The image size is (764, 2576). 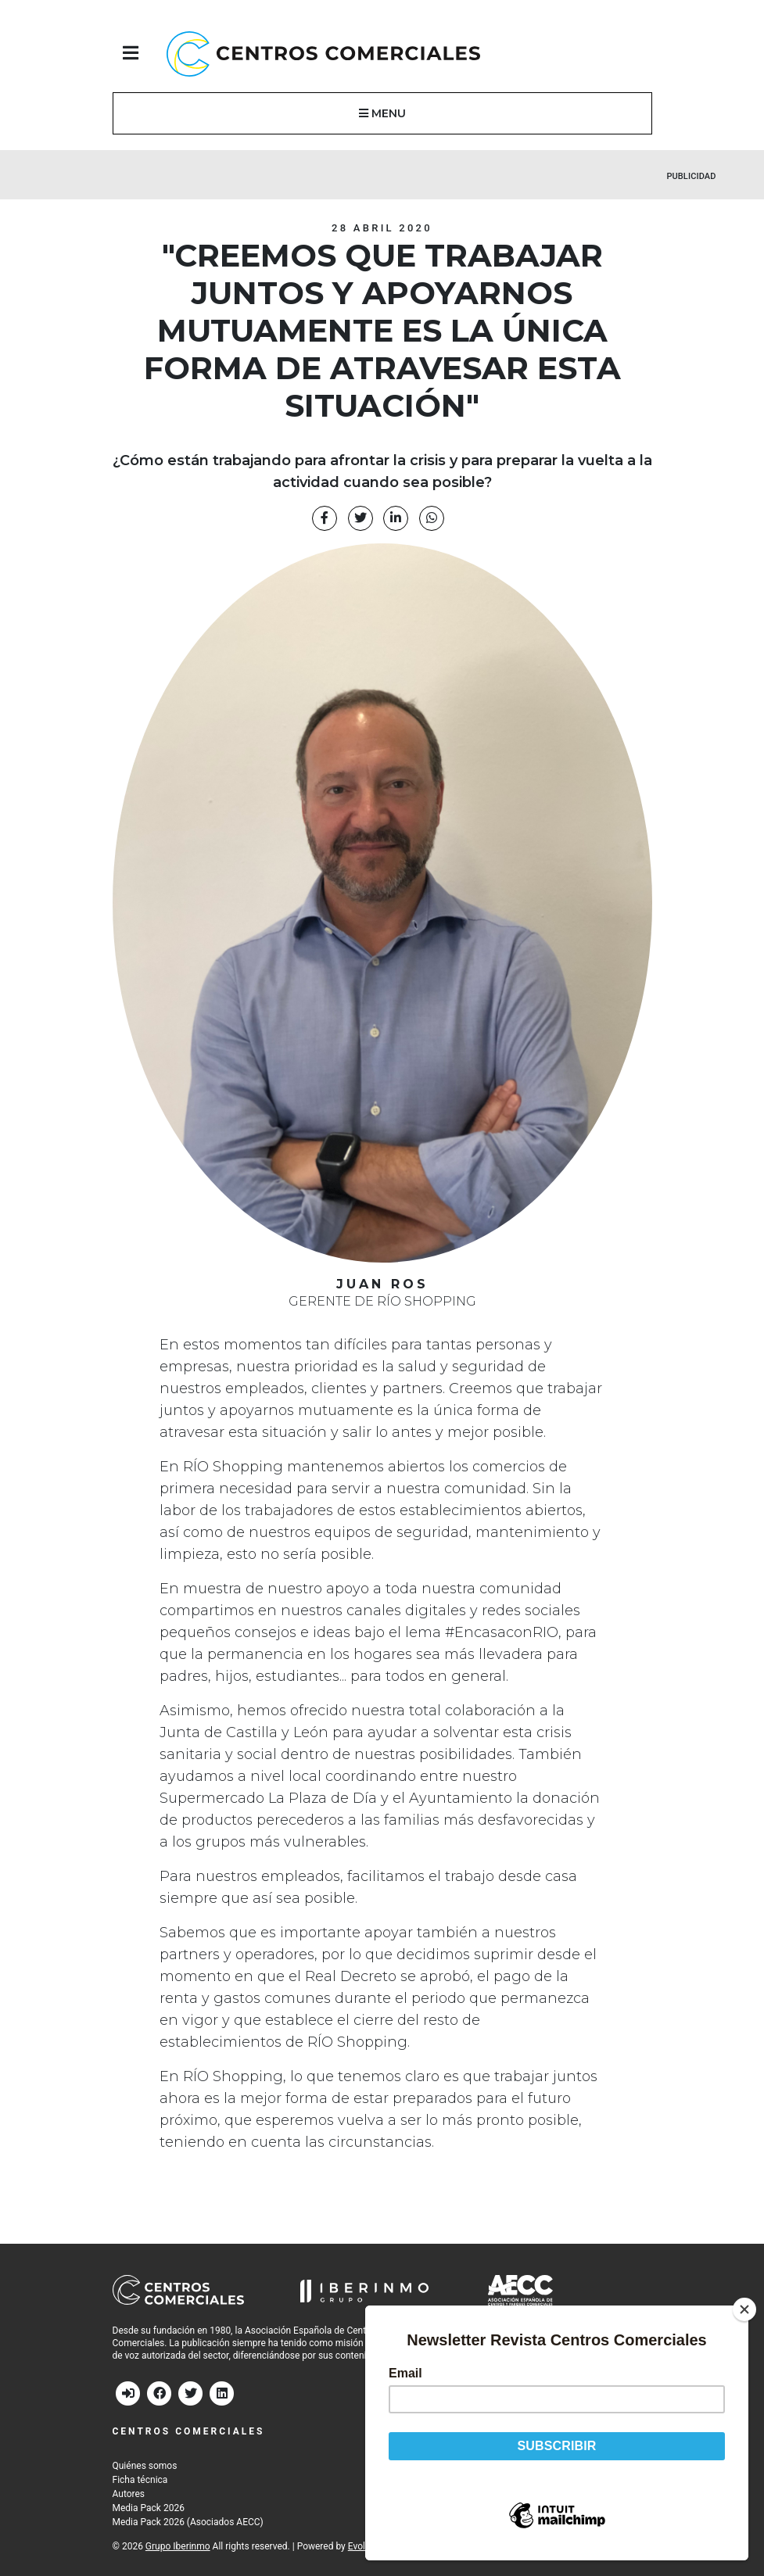 I want to click on Ficha técnica, so click(x=140, y=2479).